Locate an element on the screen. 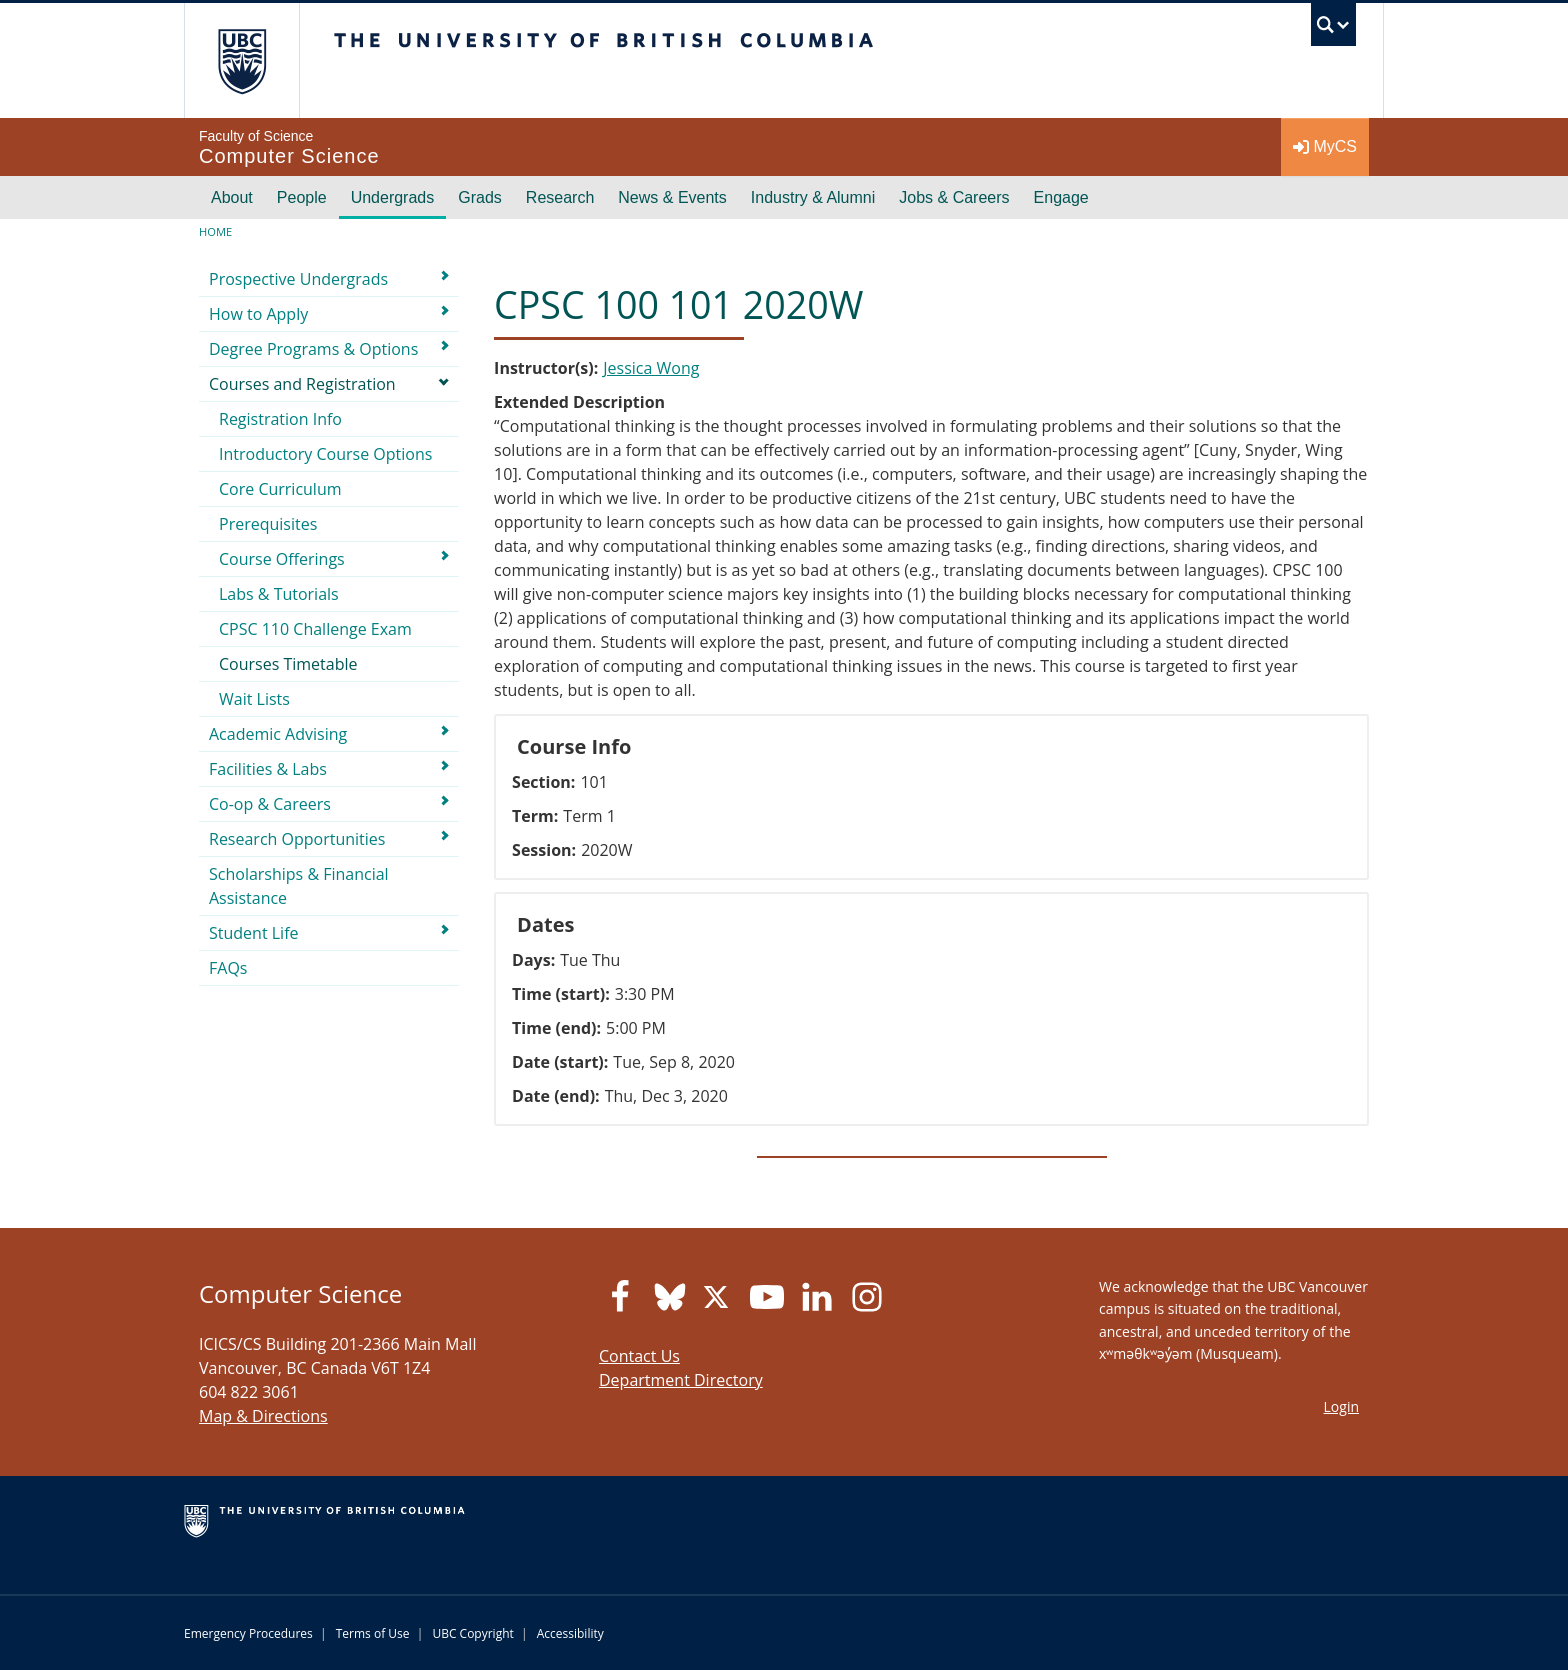 This screenshot has height=1670, width=1568. Wait Lists is located at coordinates (254, 699).